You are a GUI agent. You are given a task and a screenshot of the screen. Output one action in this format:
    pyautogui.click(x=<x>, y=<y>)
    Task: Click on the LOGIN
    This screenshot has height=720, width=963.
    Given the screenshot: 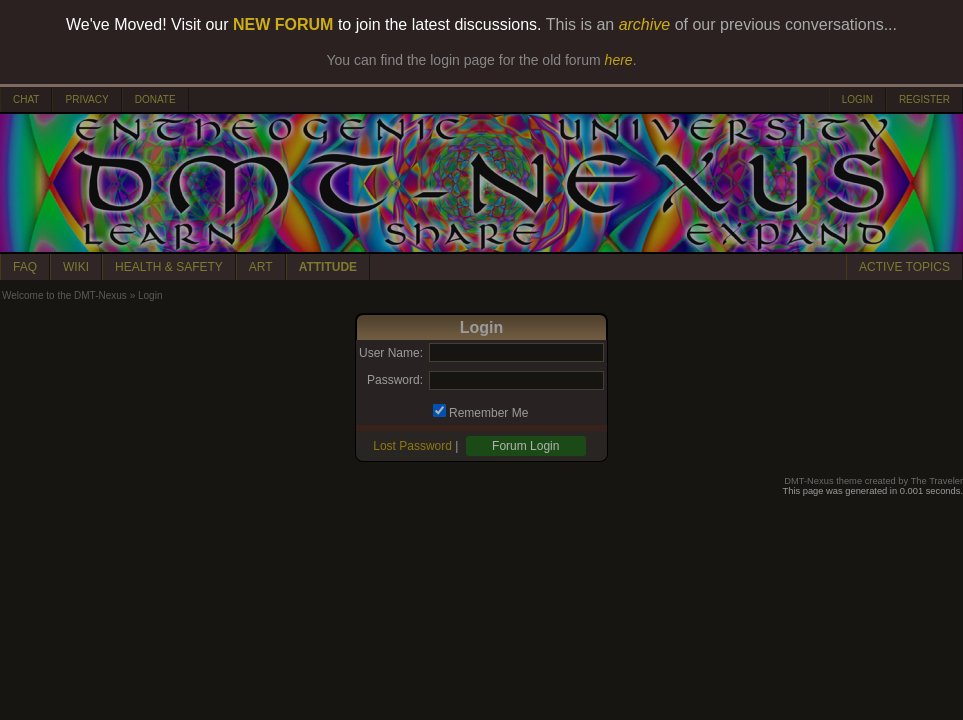 What is the action you would take?
    pyautogui.click(x=857, y=99)
    